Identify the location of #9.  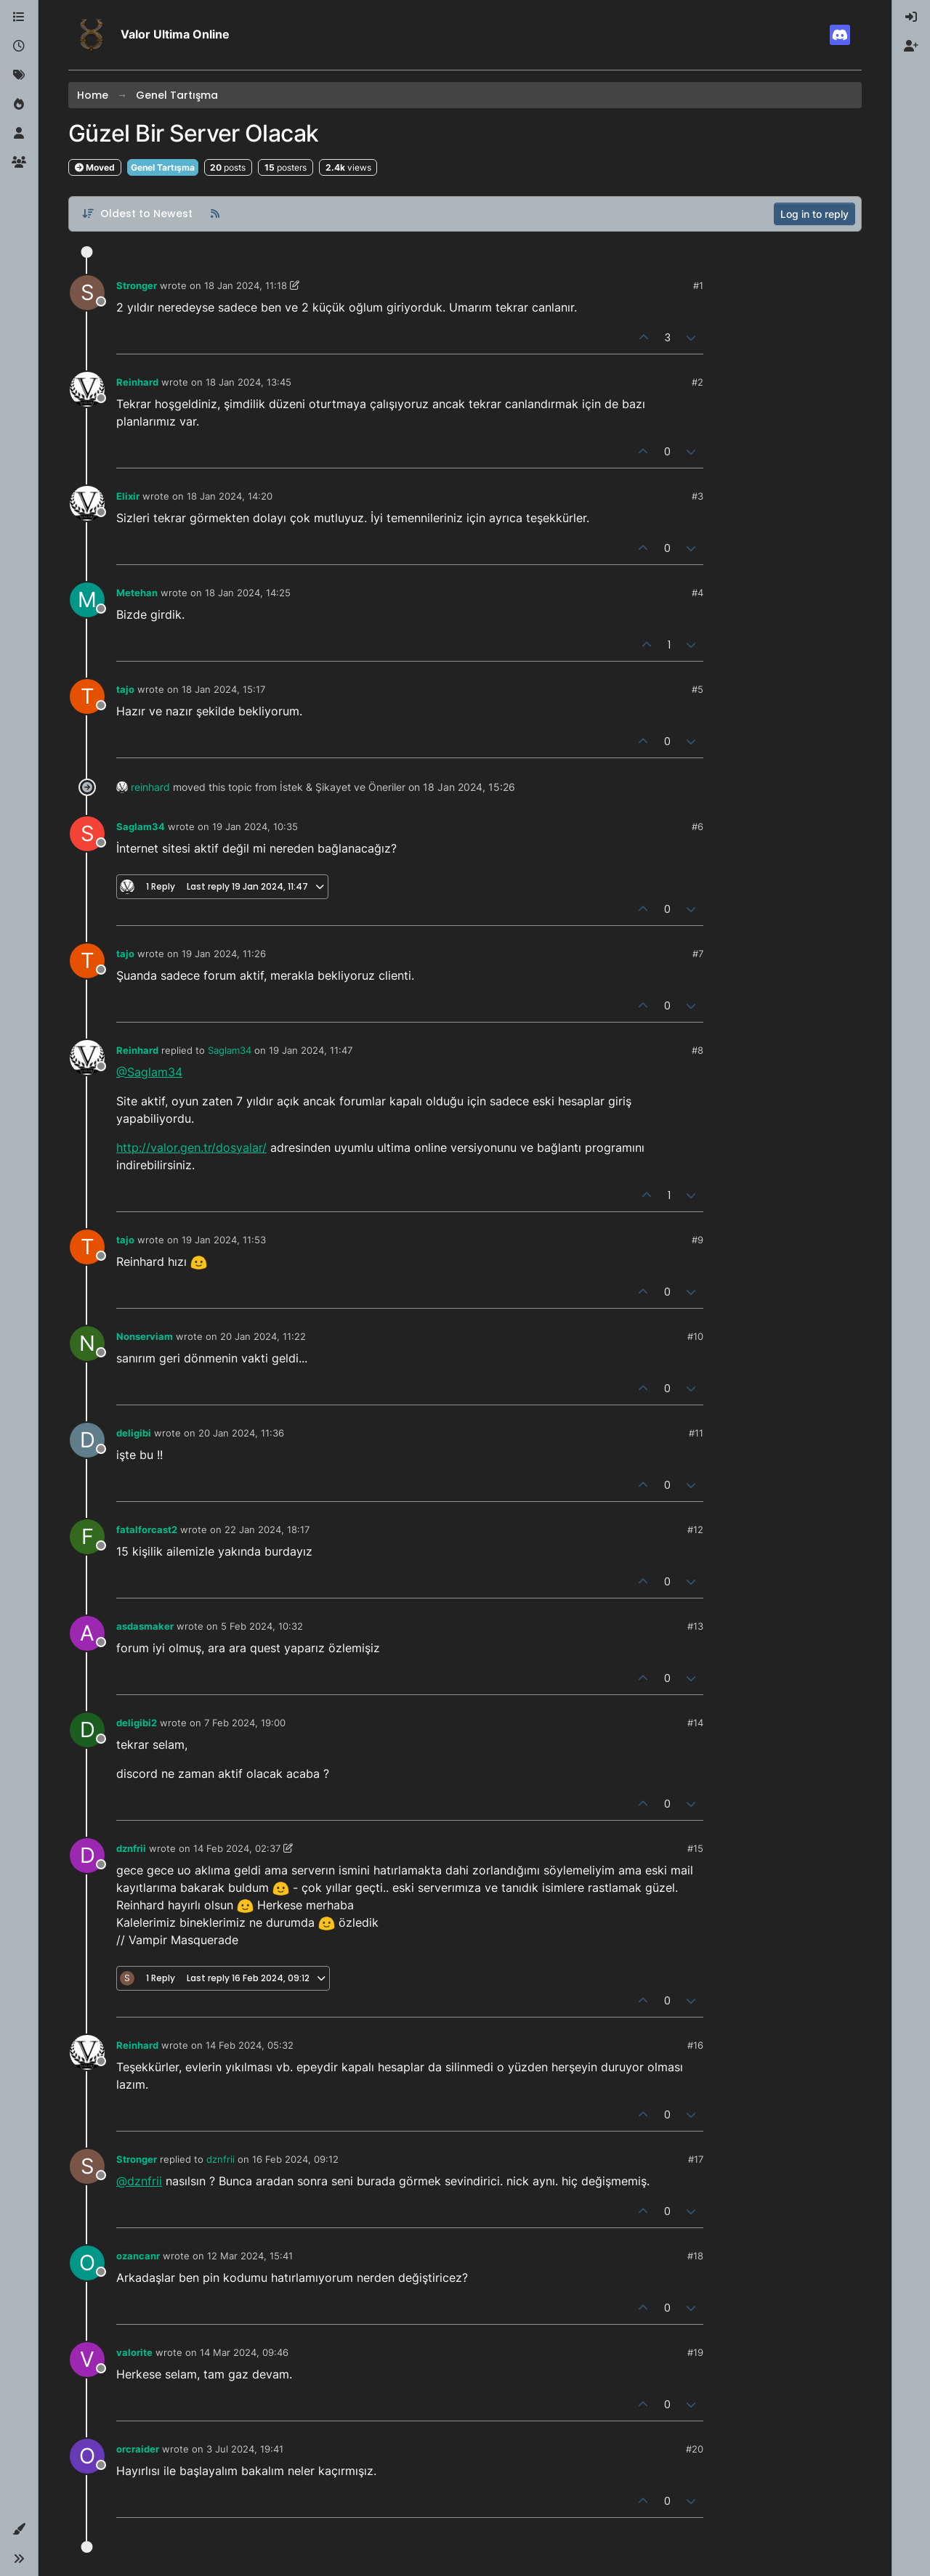
(697, 1240).